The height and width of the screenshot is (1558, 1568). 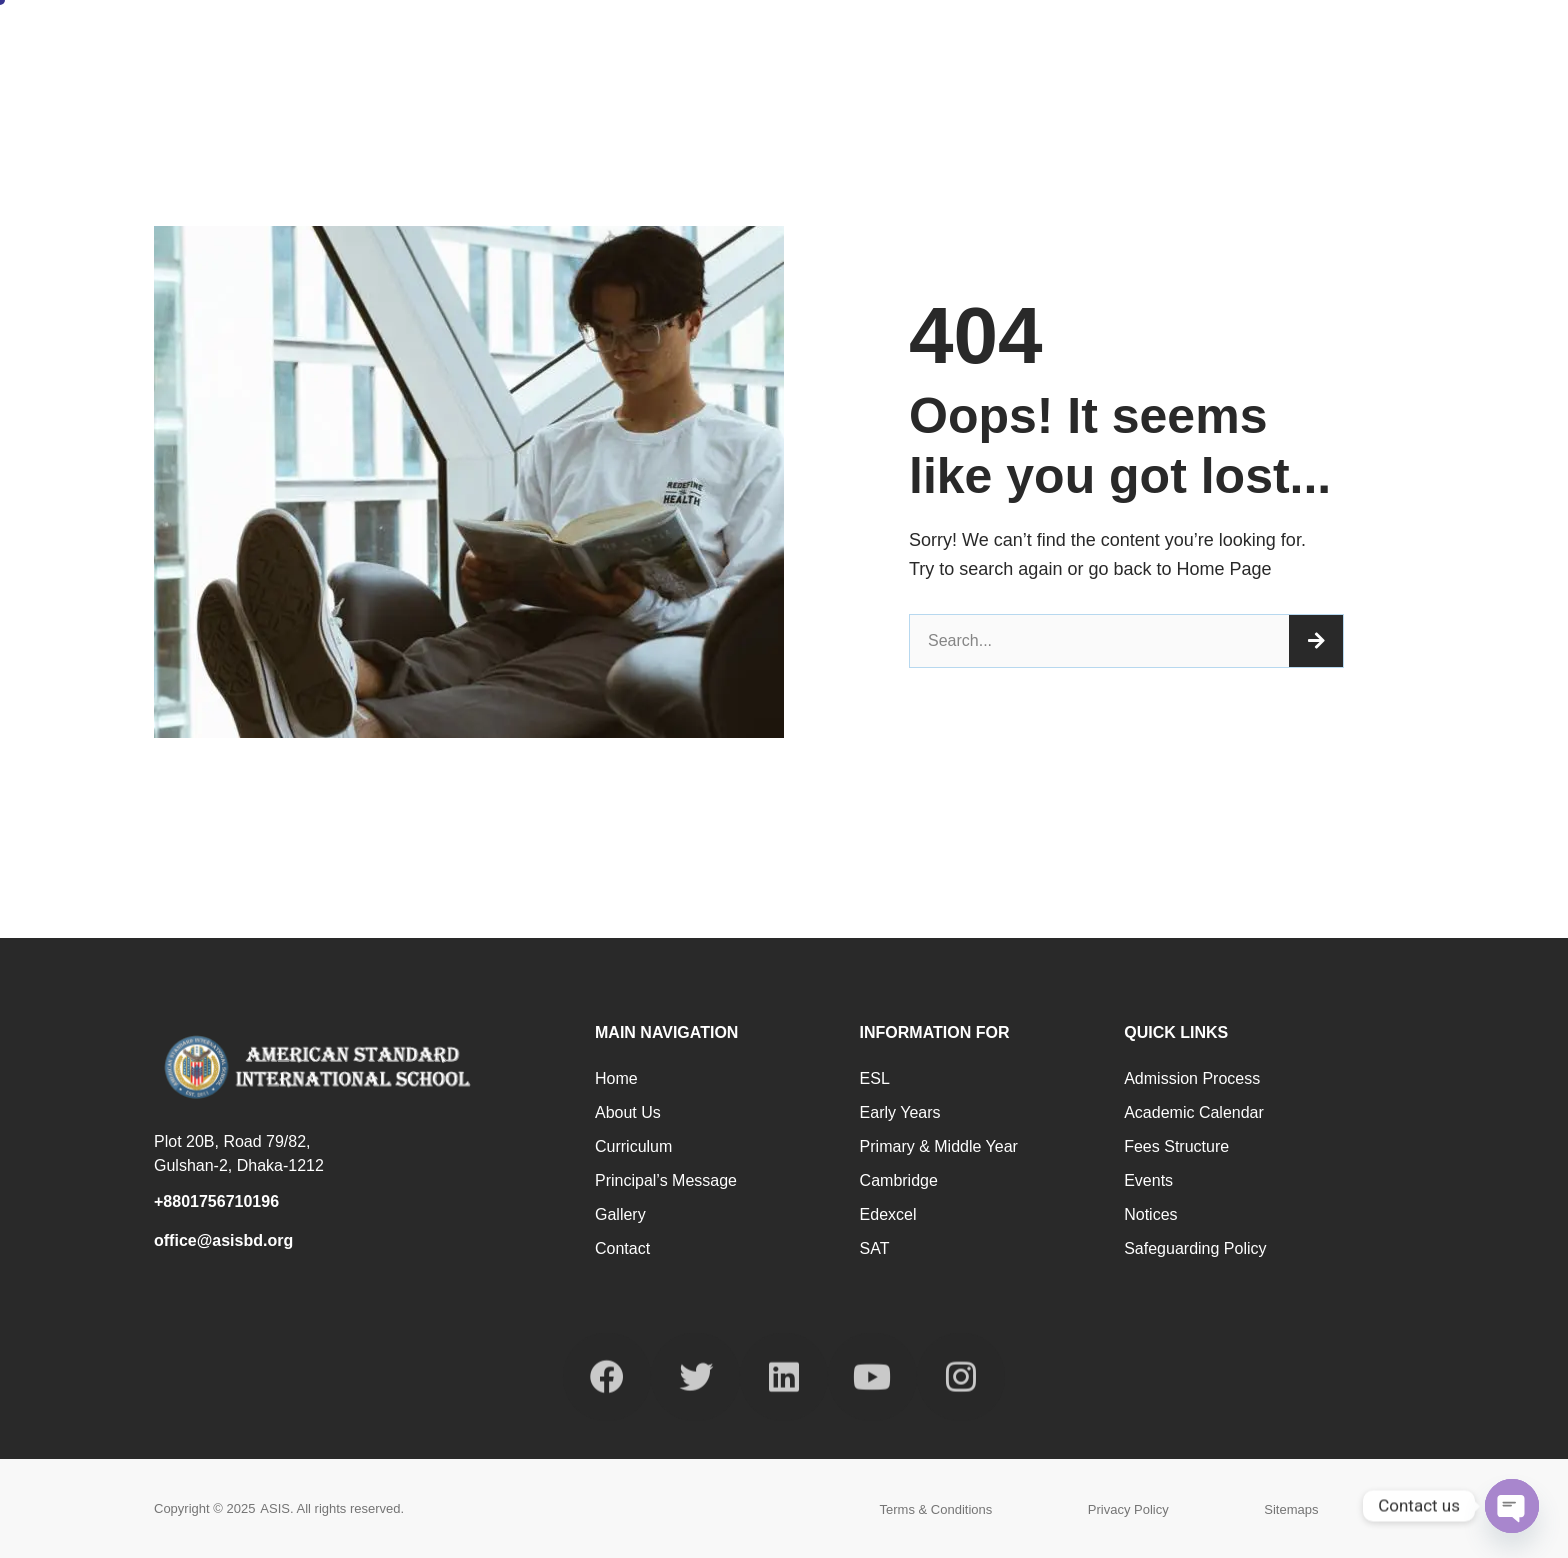 What do you see at coordinates (939, 1146) in the screenshot?
I see `Primary & Middle Year` at bounding box center [939, 1146].